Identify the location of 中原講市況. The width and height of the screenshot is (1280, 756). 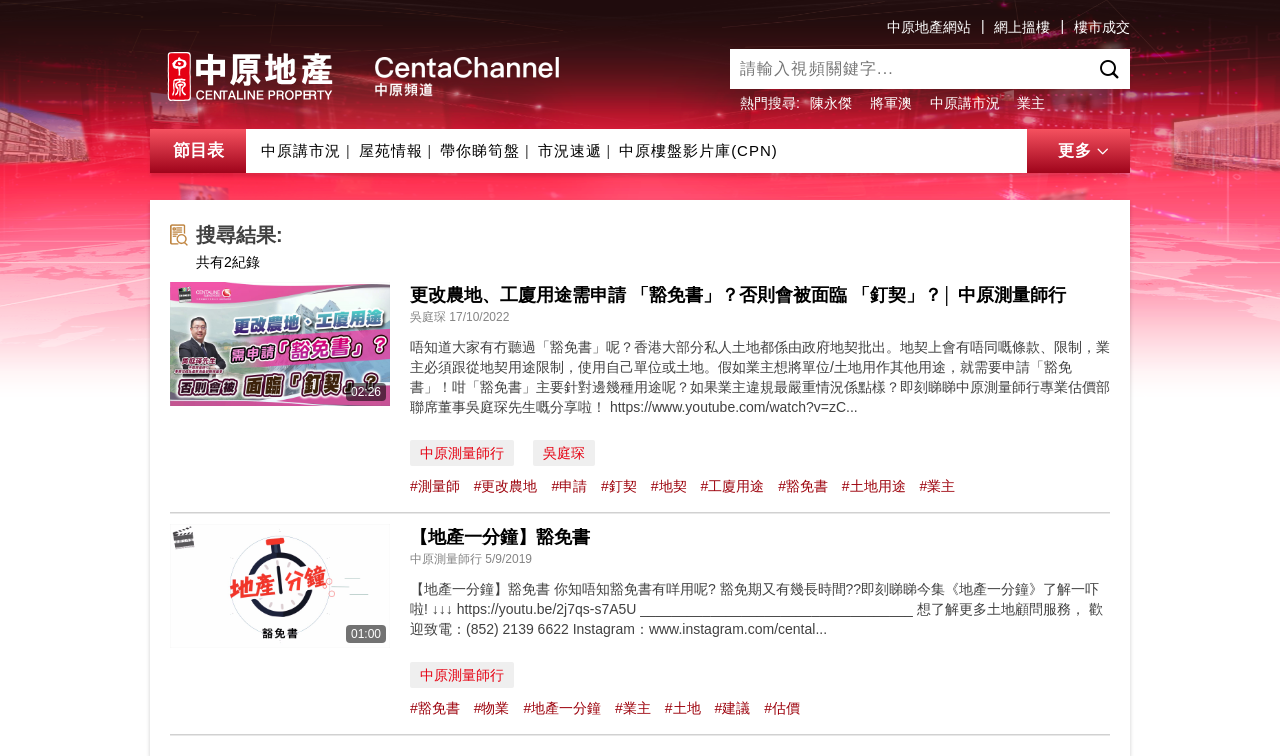
(965, 103).